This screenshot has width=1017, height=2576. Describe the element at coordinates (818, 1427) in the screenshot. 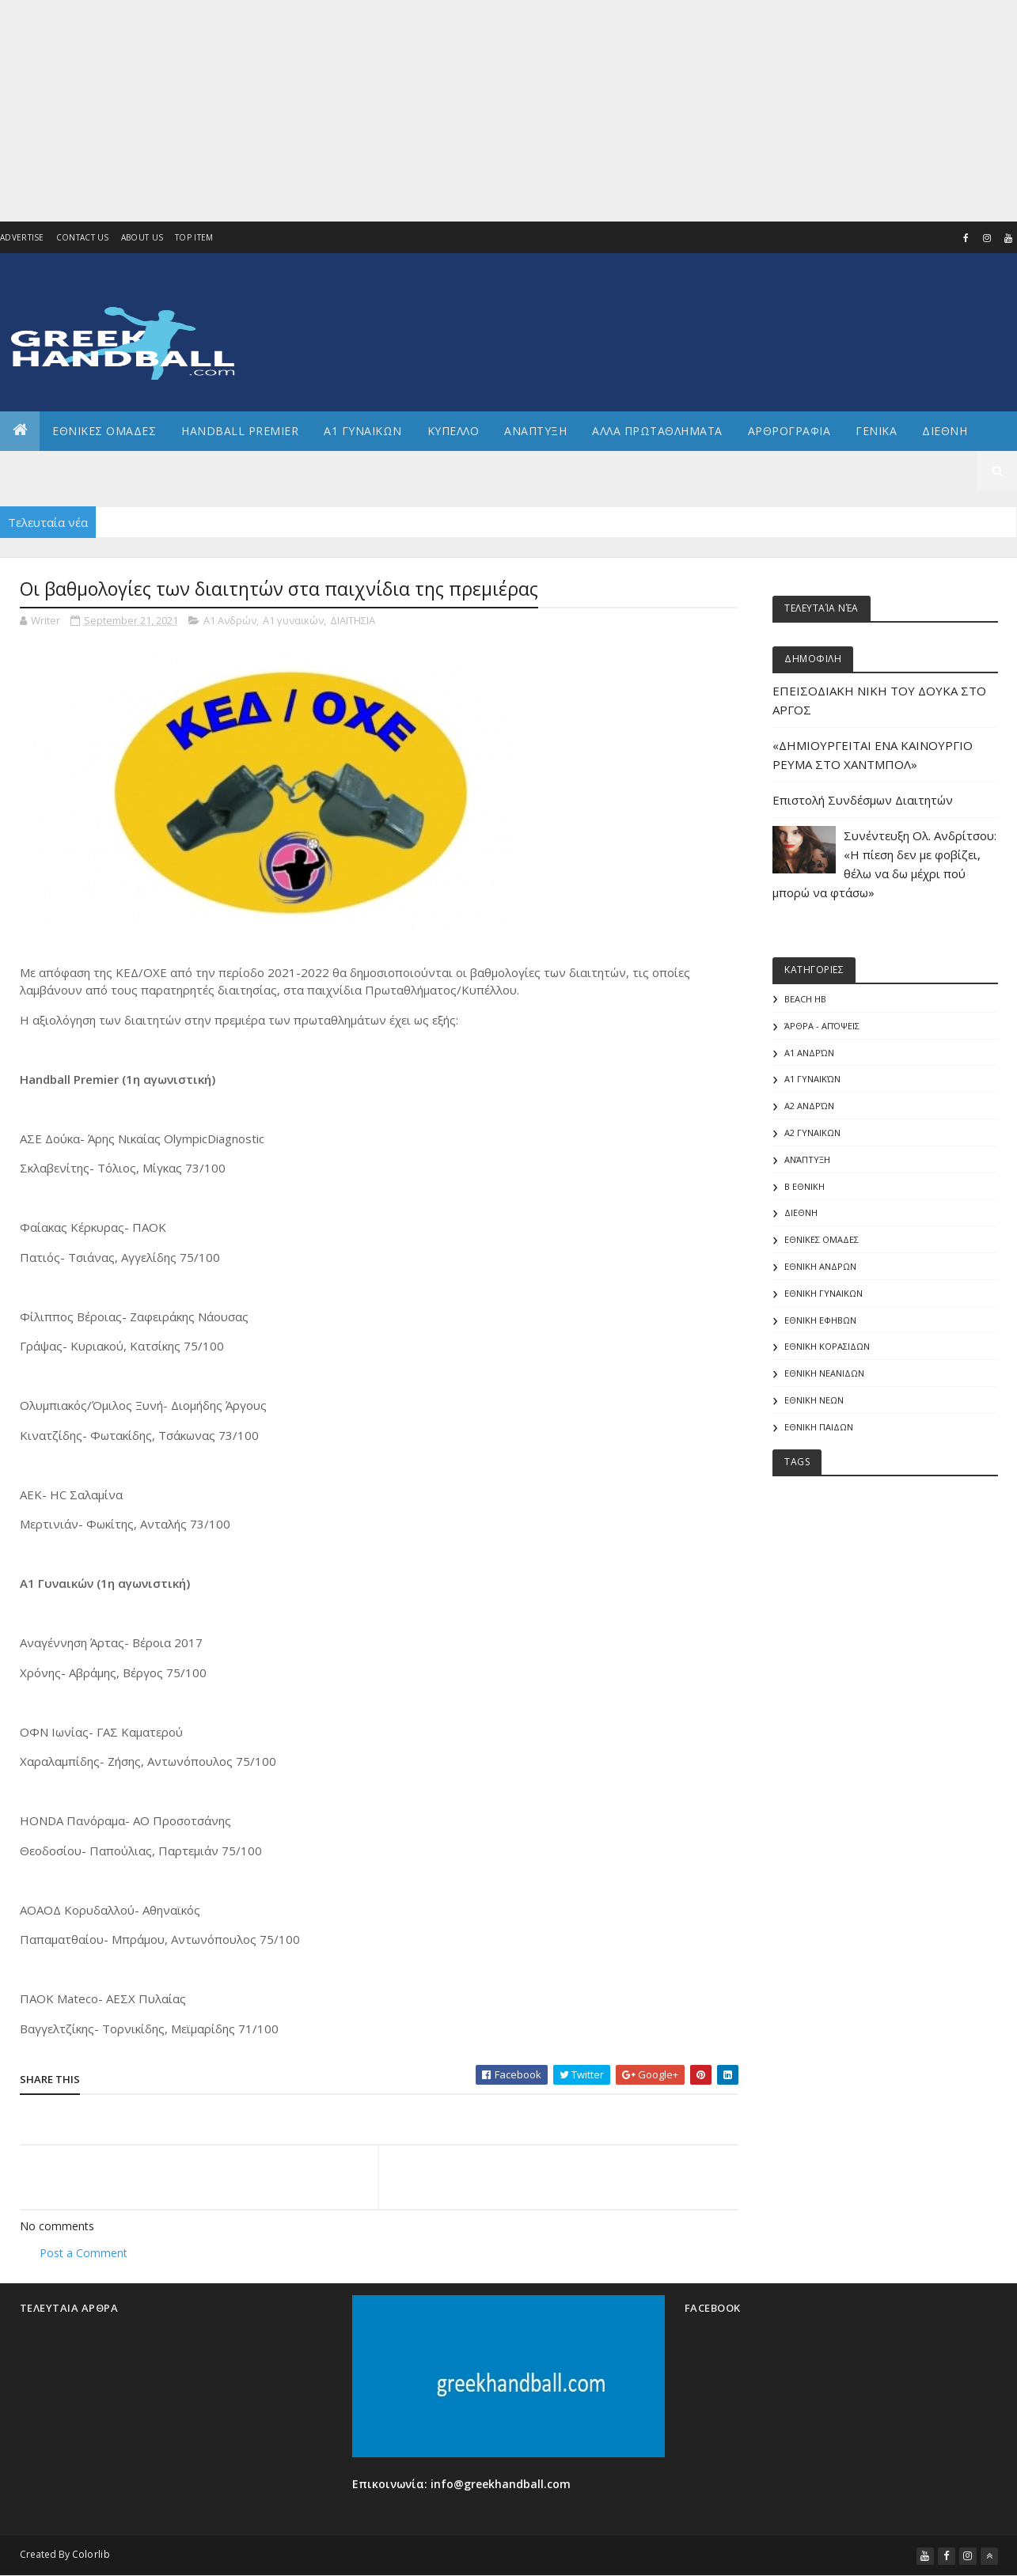

I see `ΕΘΝΙΚΗ ΠΑΙΔΩΝ` at that location.